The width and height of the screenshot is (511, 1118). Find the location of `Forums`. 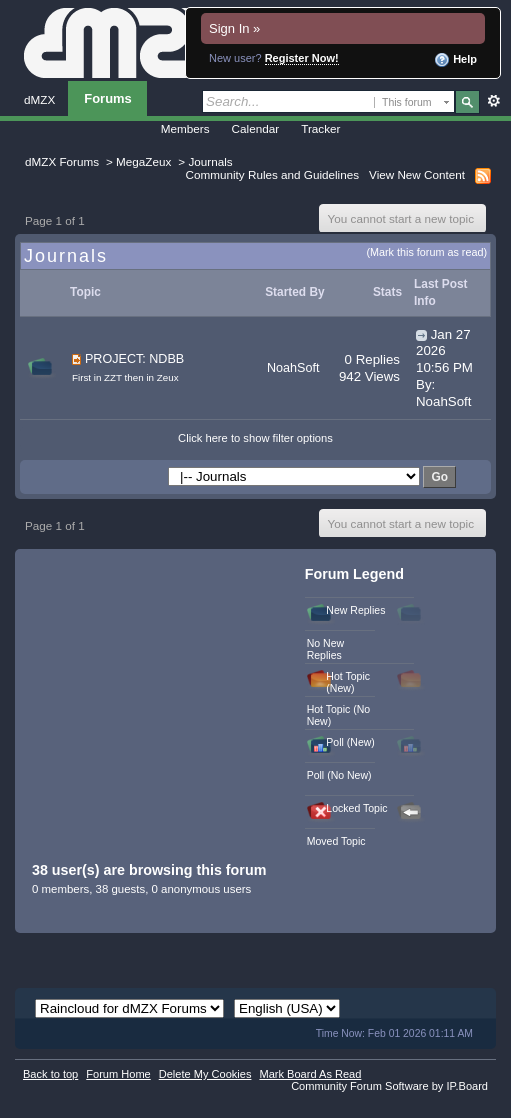

Forums is located at coordinates (108, 98).